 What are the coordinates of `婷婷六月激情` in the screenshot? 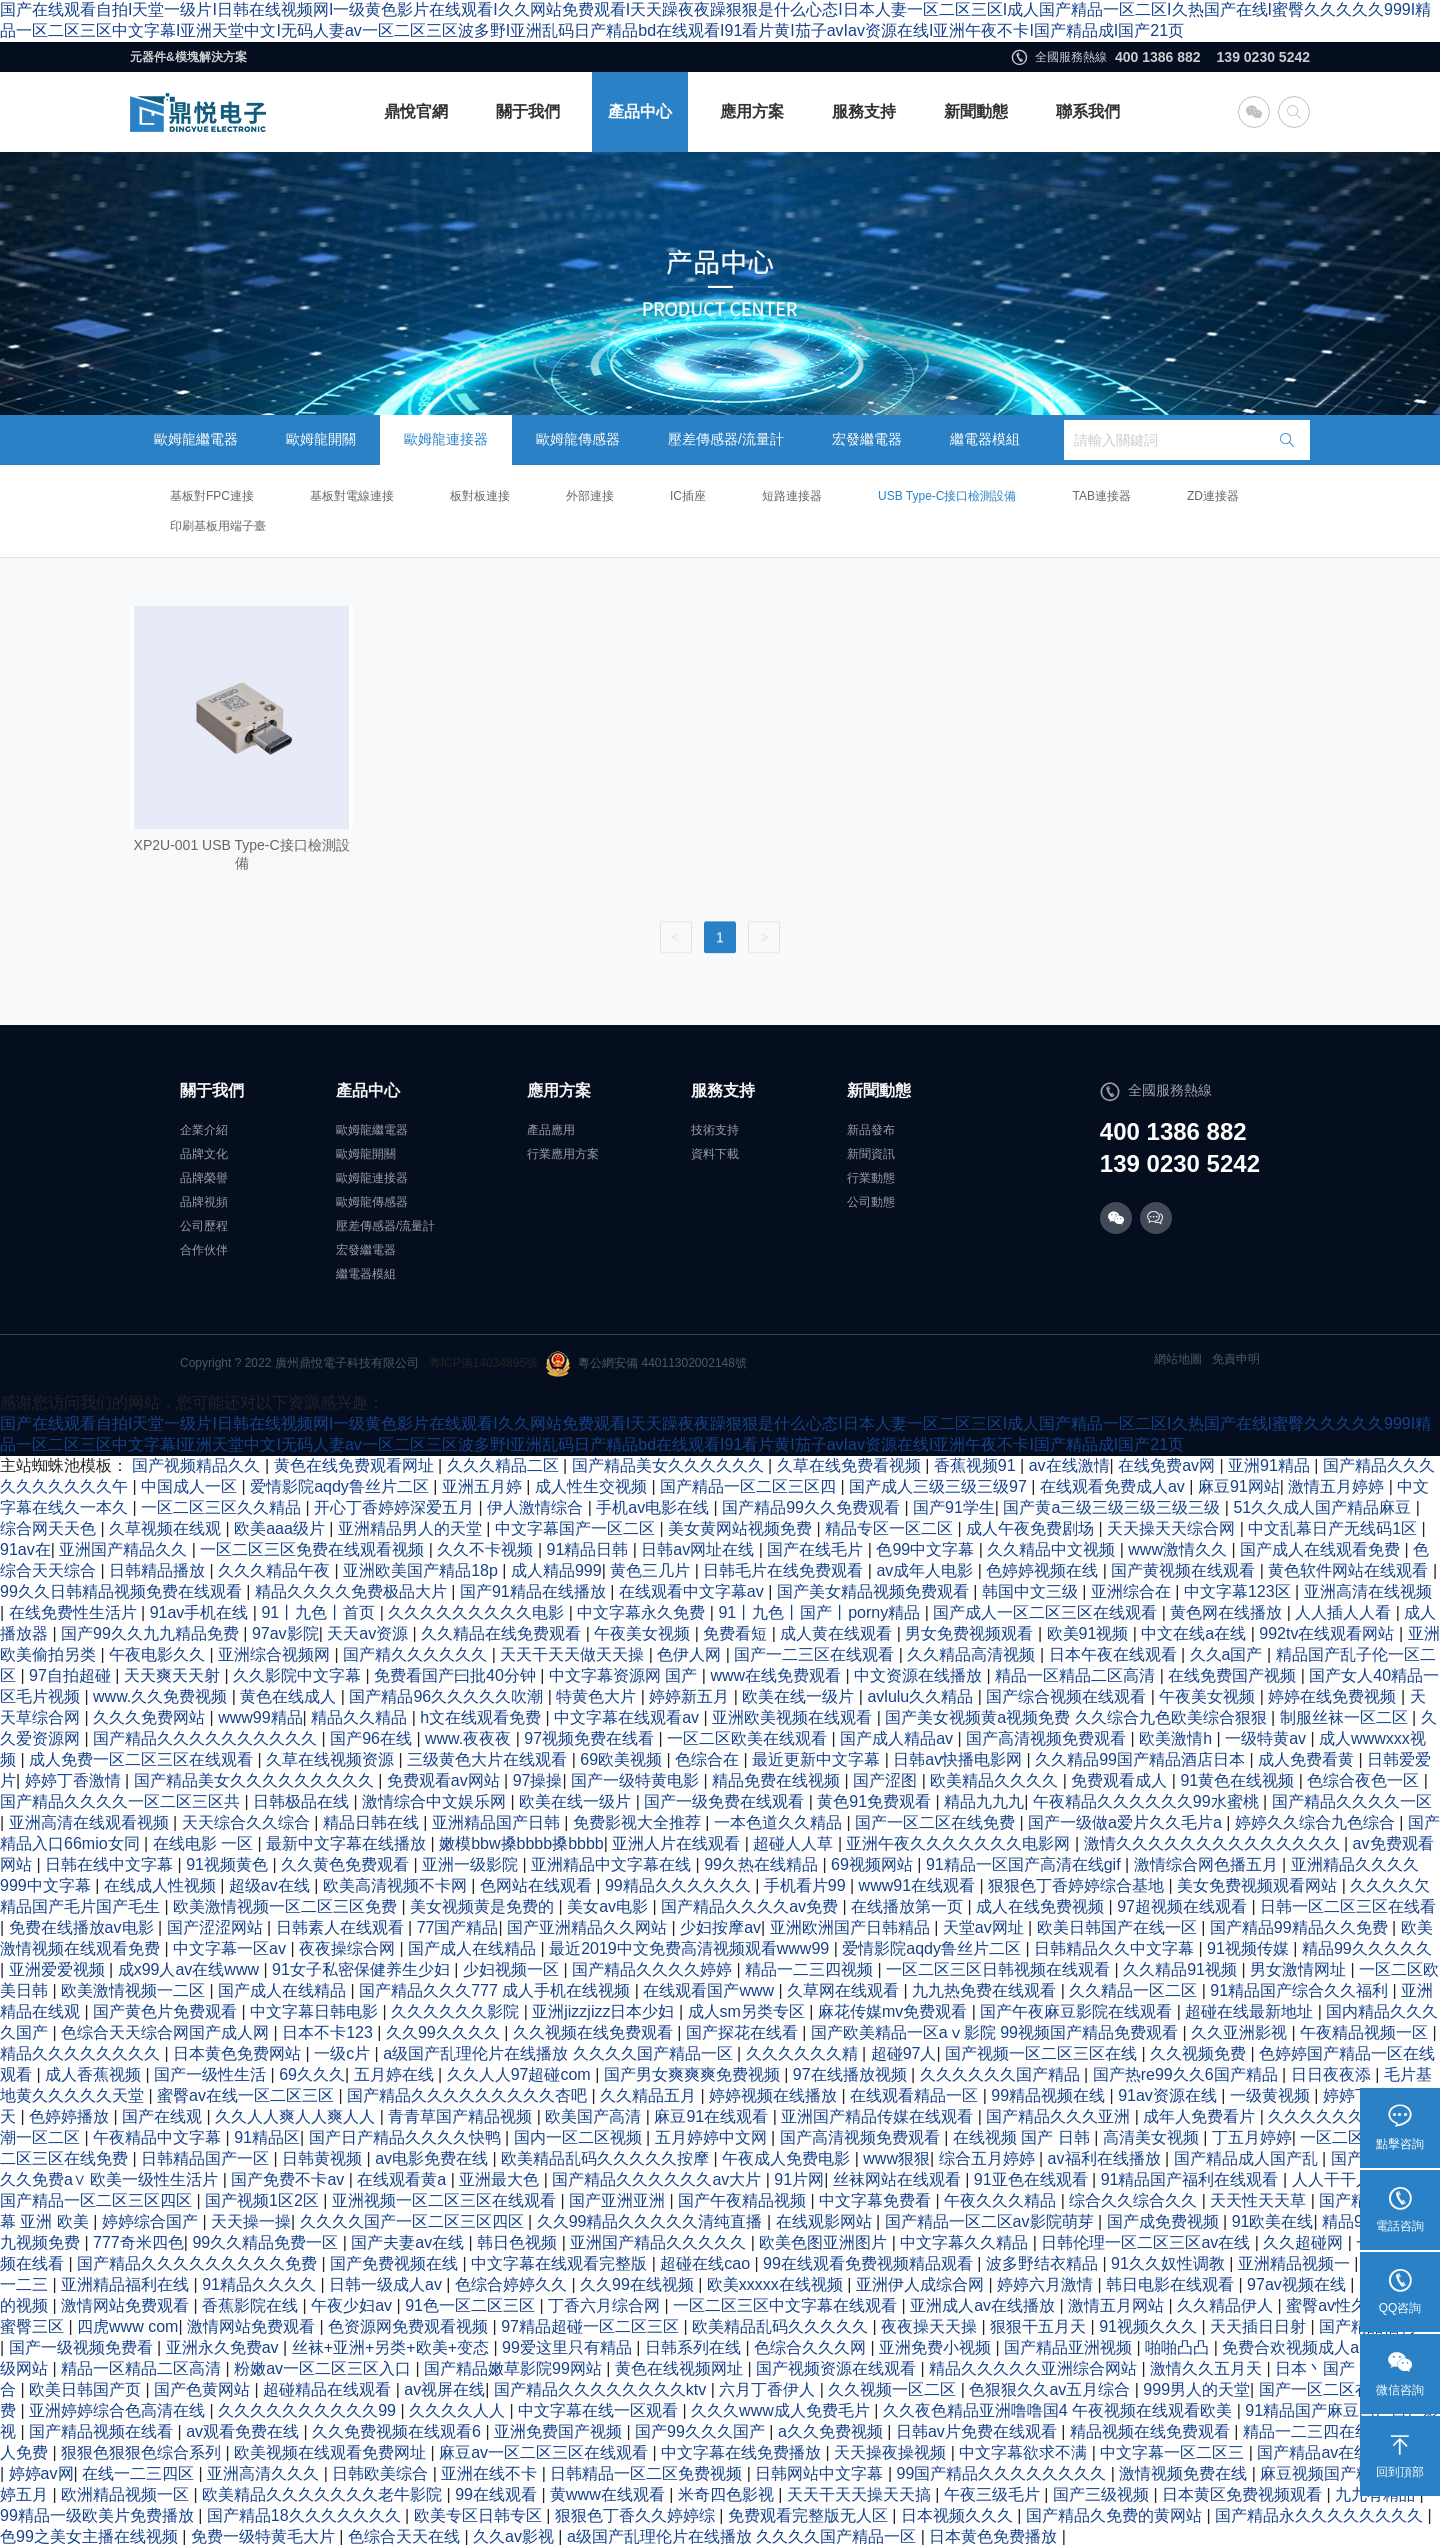 It's located at (1047, 2284).